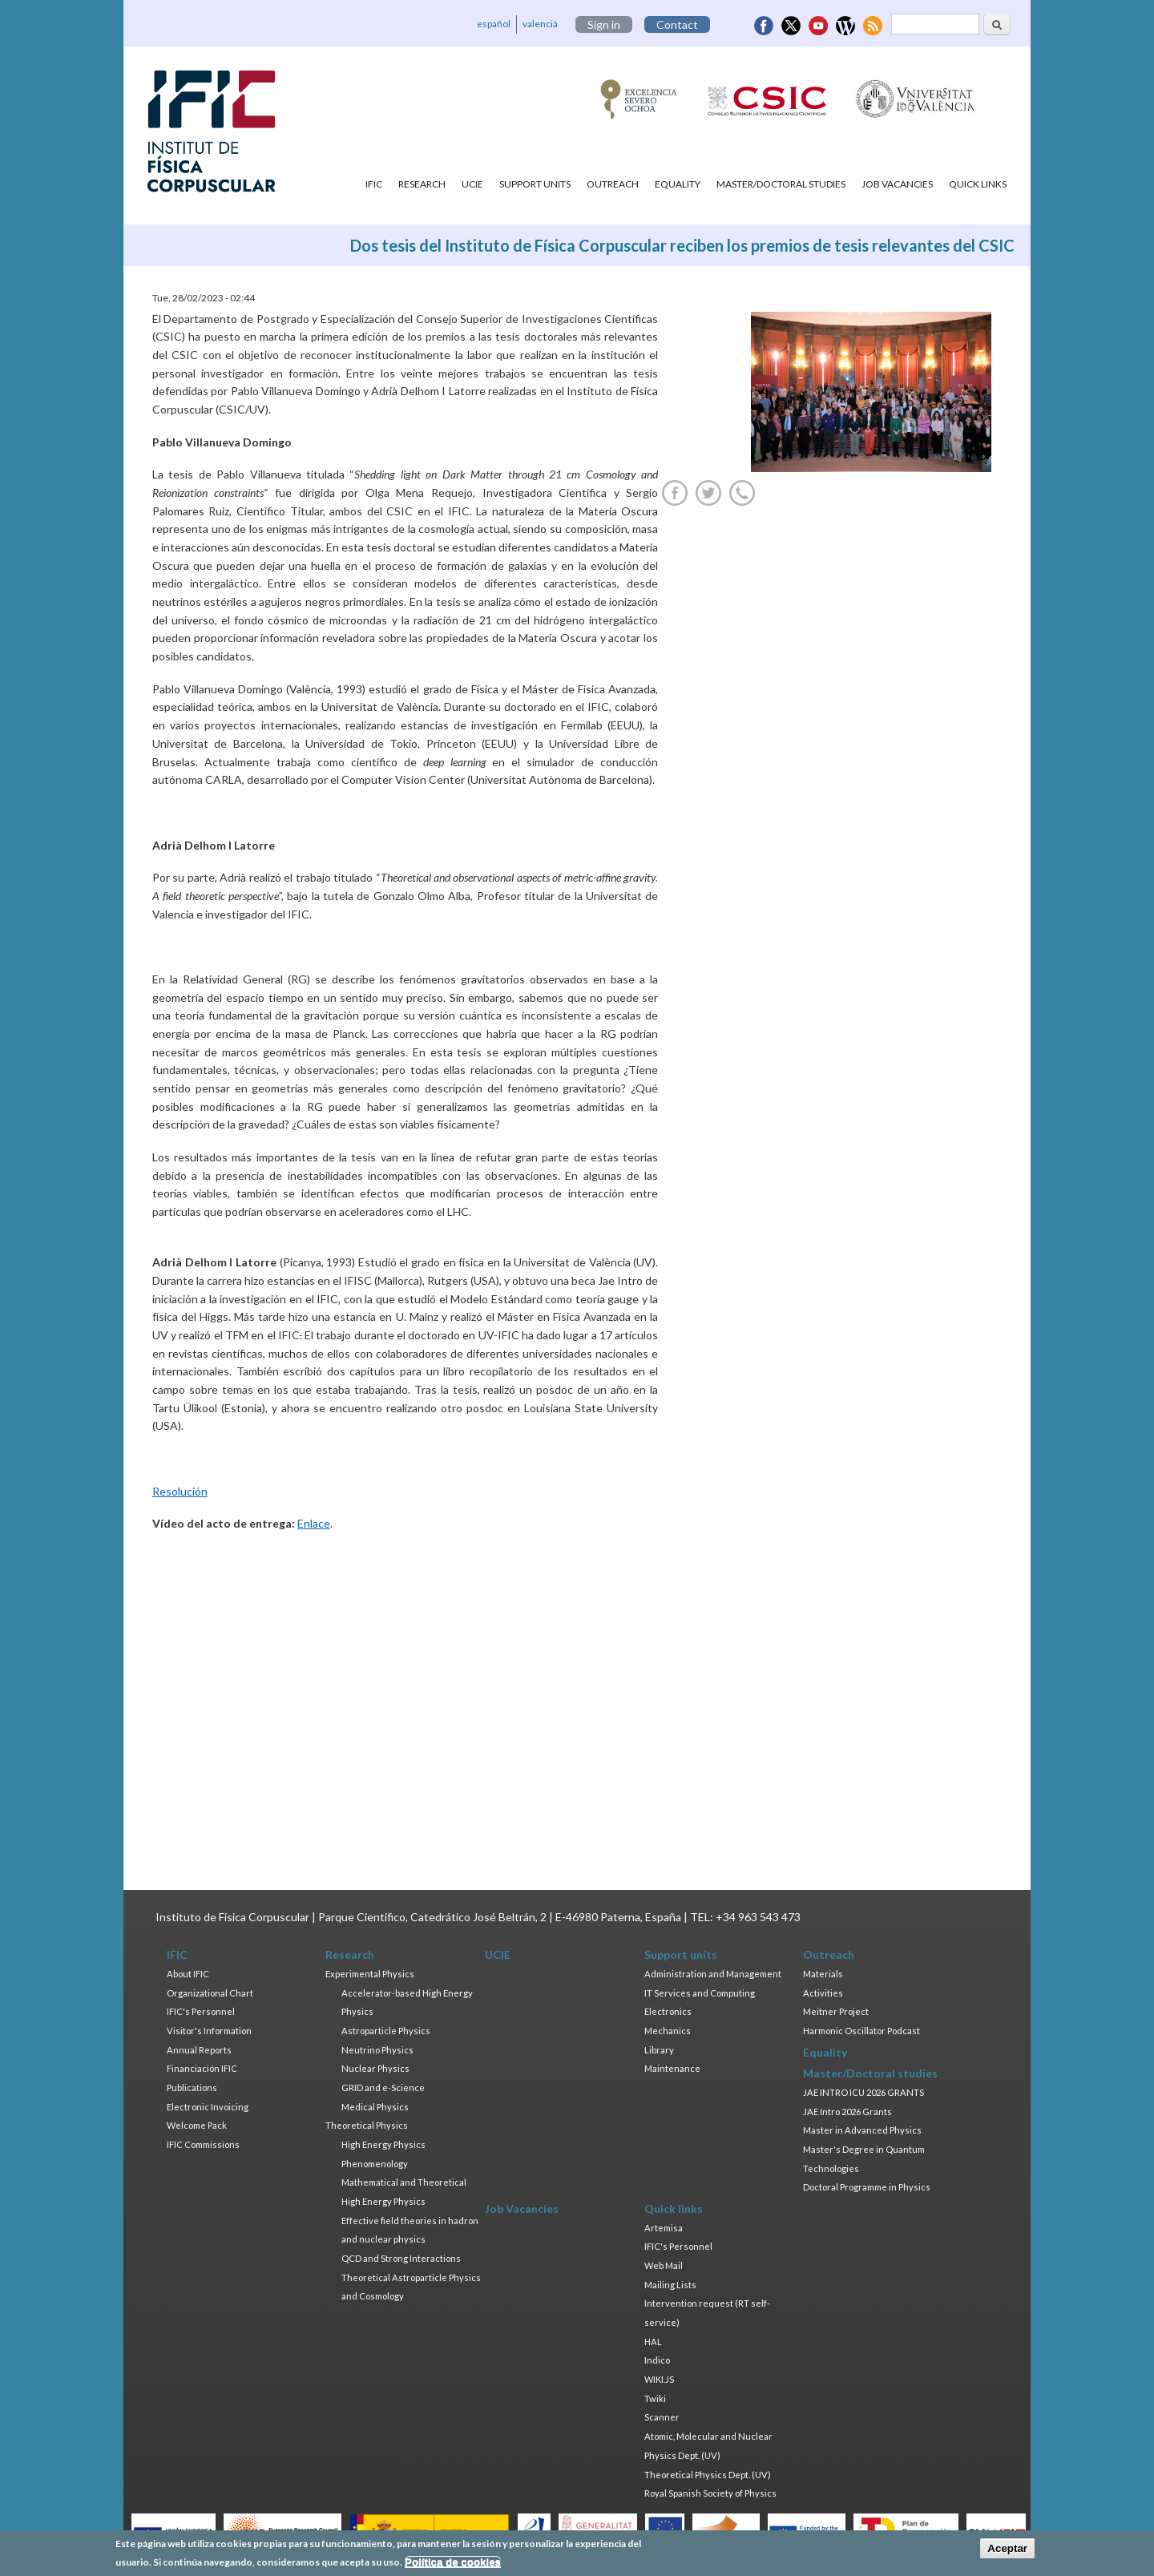  Describe the element at coordinates (203, 2144) in the screenshot. I see `IFIC Commissions` at that location.